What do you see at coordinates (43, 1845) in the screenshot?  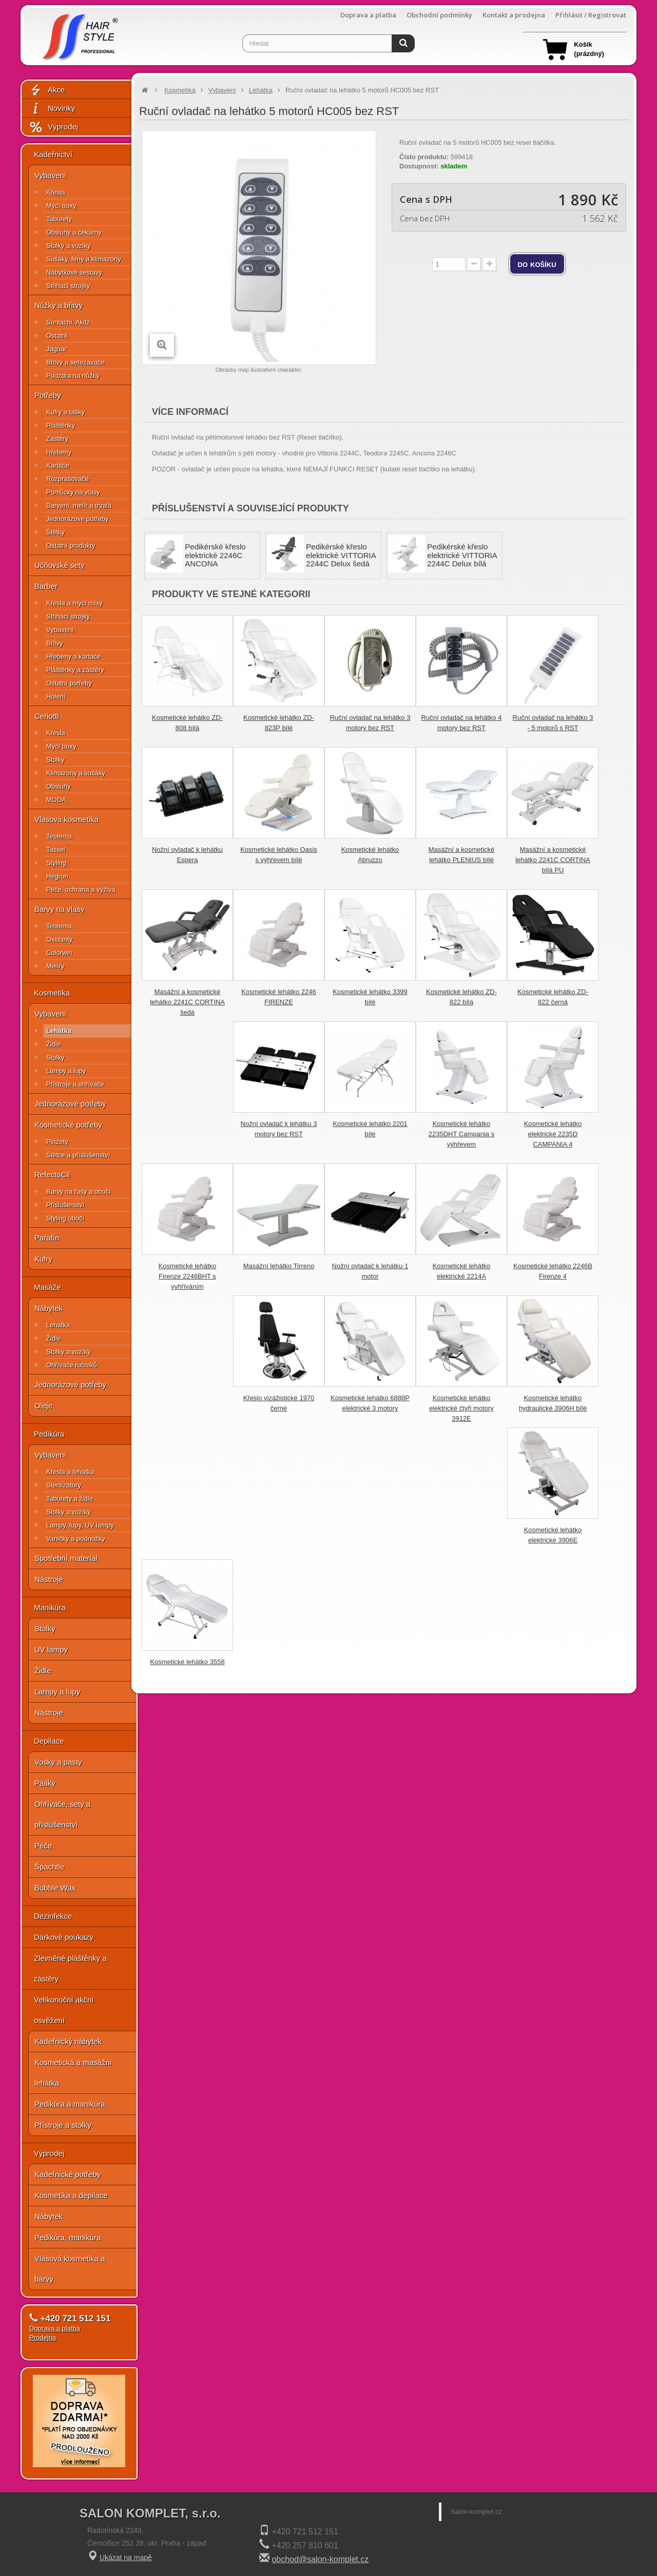 I see `Péče` at bounding box center [43, 1845].